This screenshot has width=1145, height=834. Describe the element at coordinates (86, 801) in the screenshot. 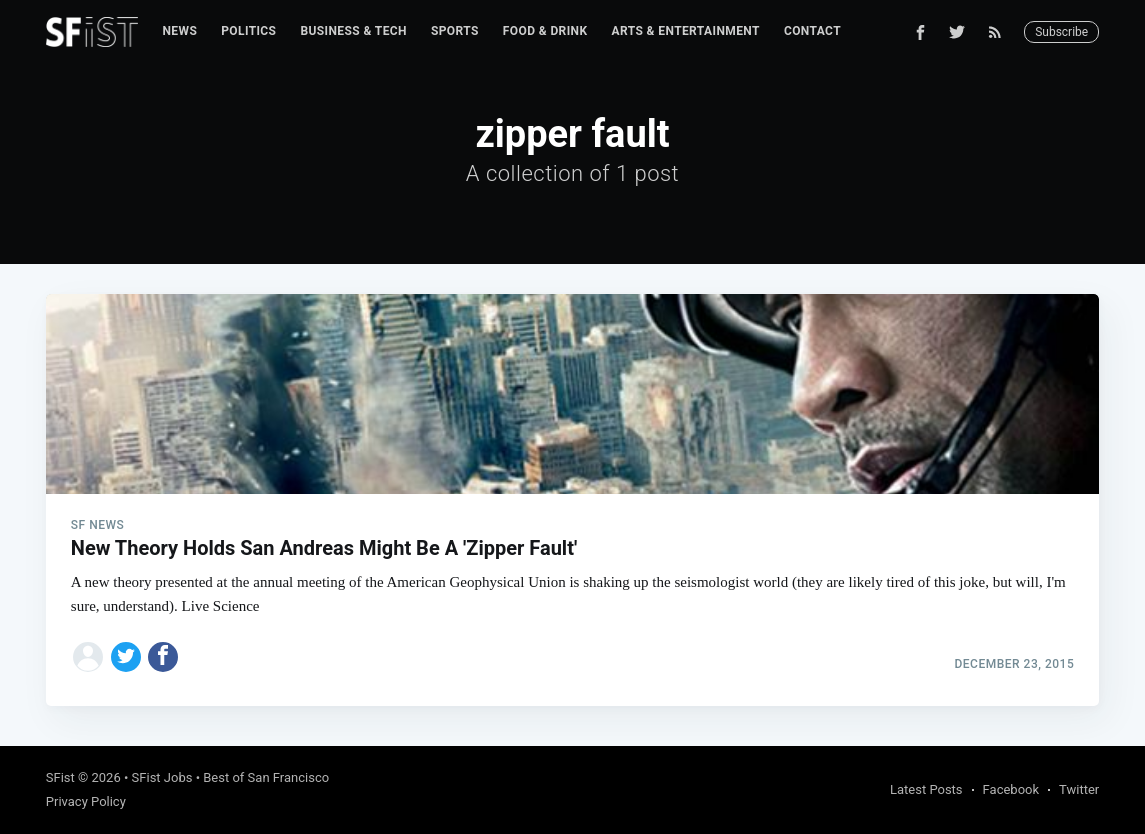

I see `Privacy Policy` at that location.